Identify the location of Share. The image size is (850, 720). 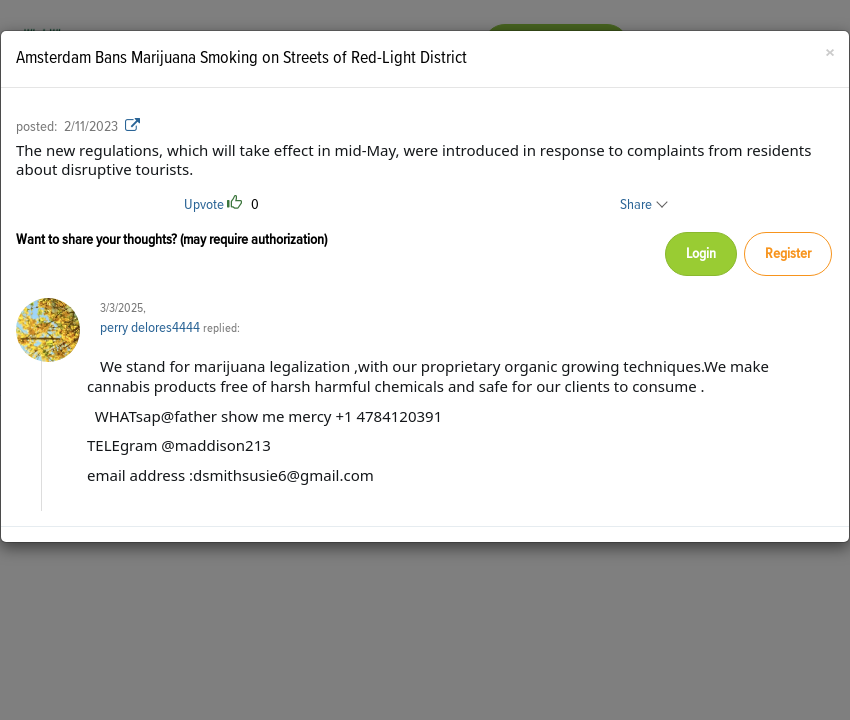
(643, 204).